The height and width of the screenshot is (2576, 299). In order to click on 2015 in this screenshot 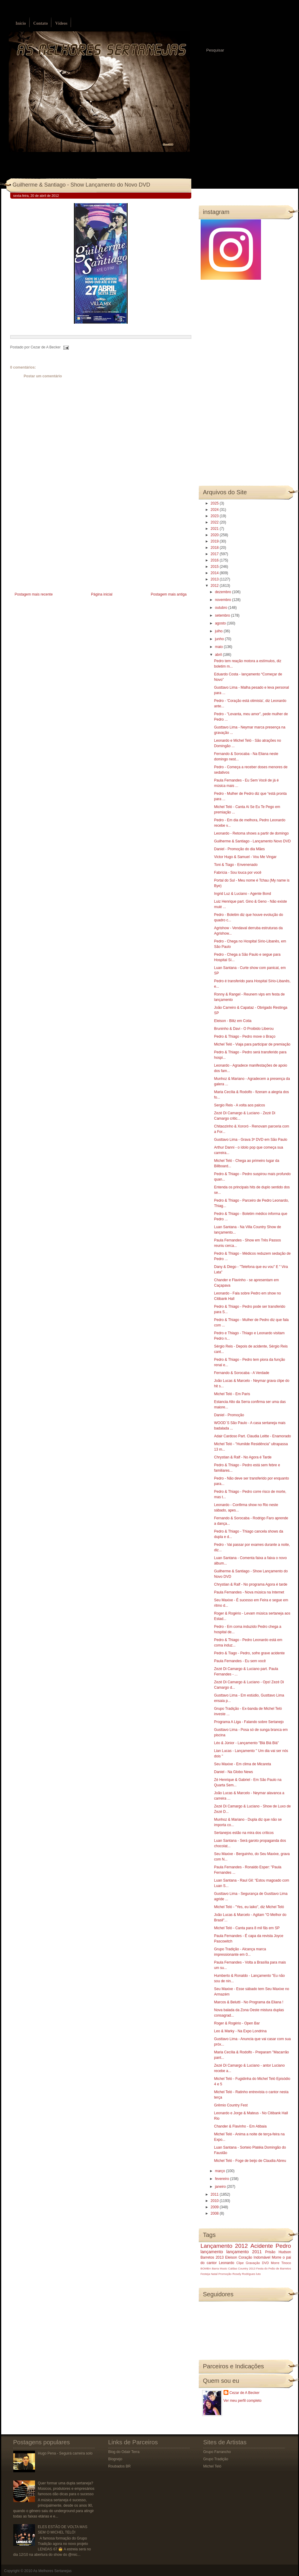, I will do `click(215, 567)`.